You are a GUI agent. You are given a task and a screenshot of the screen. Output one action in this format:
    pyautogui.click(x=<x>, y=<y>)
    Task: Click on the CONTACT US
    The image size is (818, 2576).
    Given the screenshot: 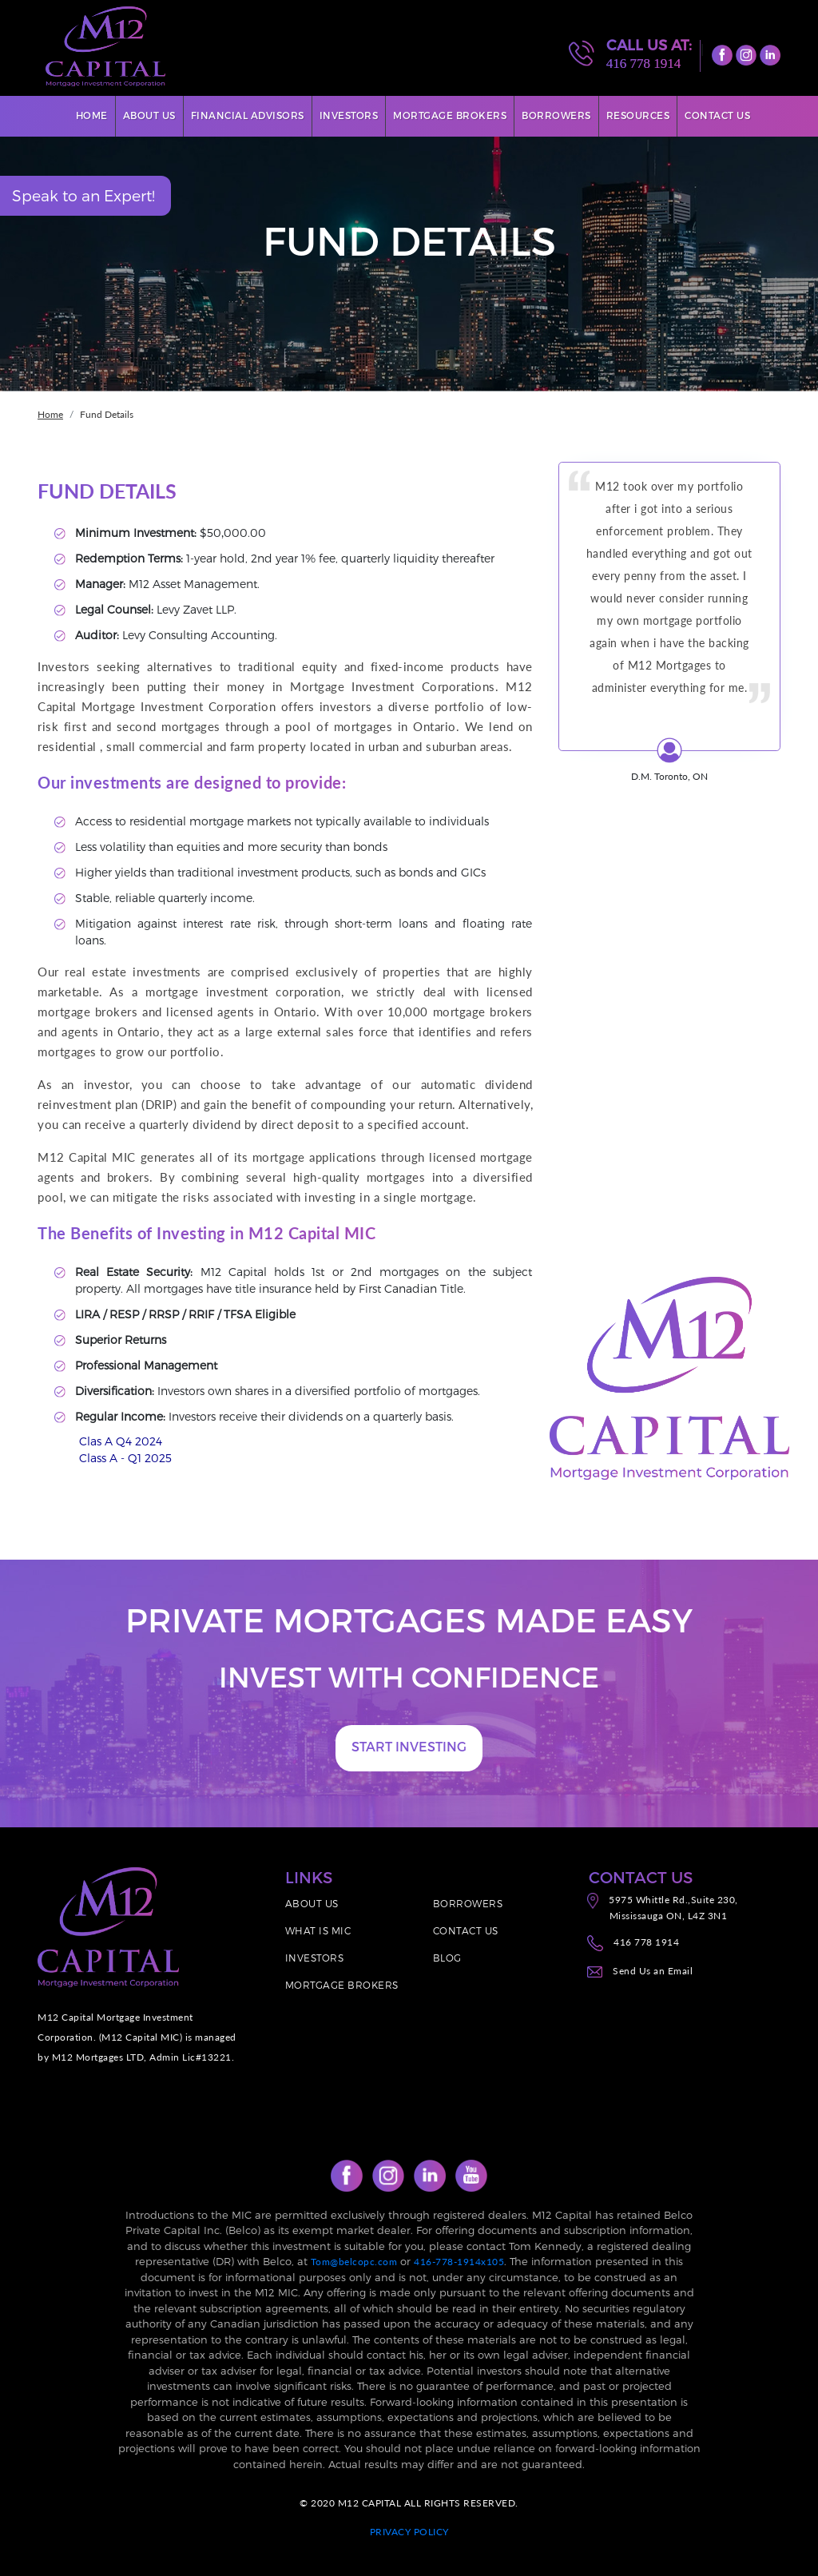 What is the action you would take?
    pyautogui.click(x=465, y=1930)
    